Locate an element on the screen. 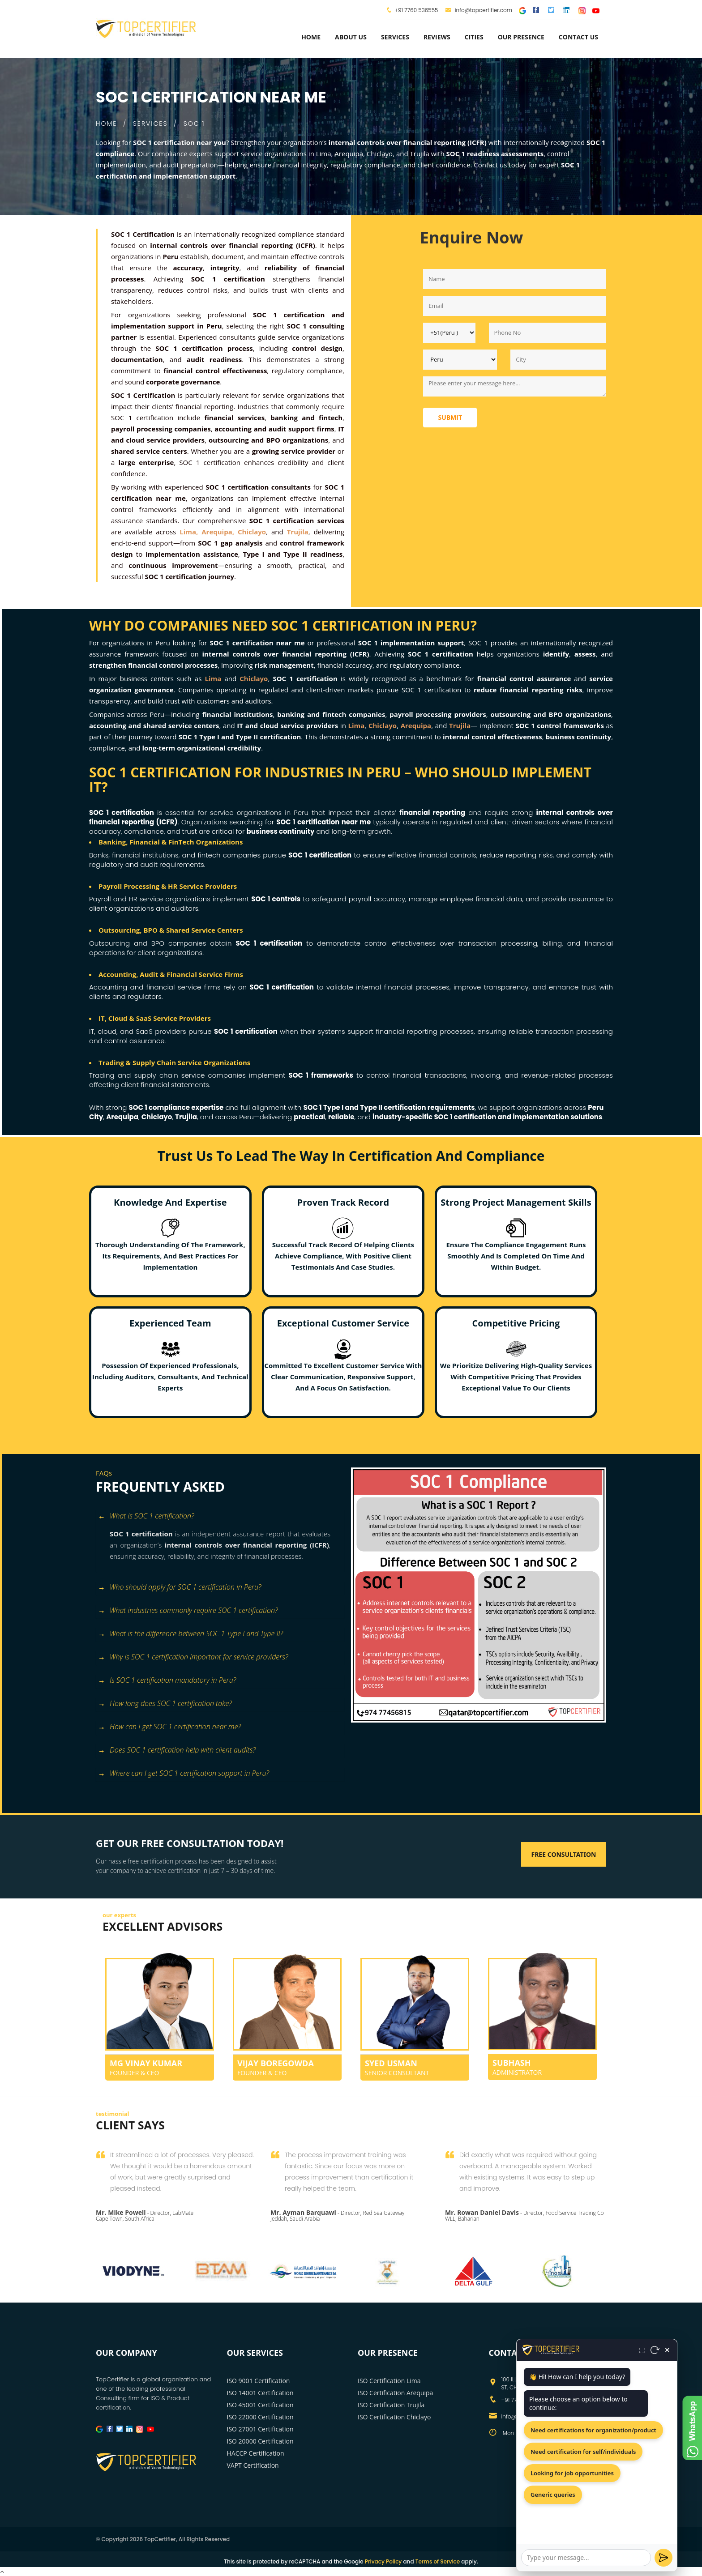  ISO 9001 Certification is located at coordinates (258, 2380).